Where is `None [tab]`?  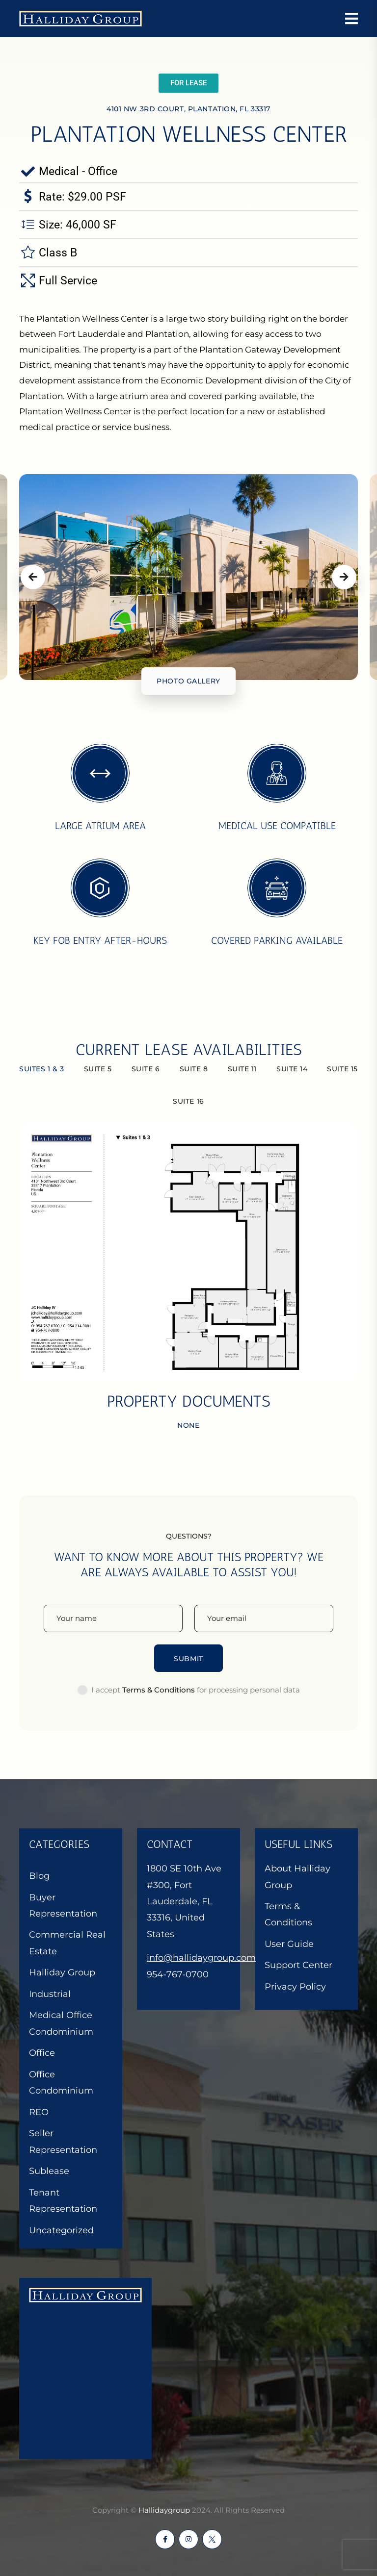 None [tab] is located at coordinates (188, 1425).